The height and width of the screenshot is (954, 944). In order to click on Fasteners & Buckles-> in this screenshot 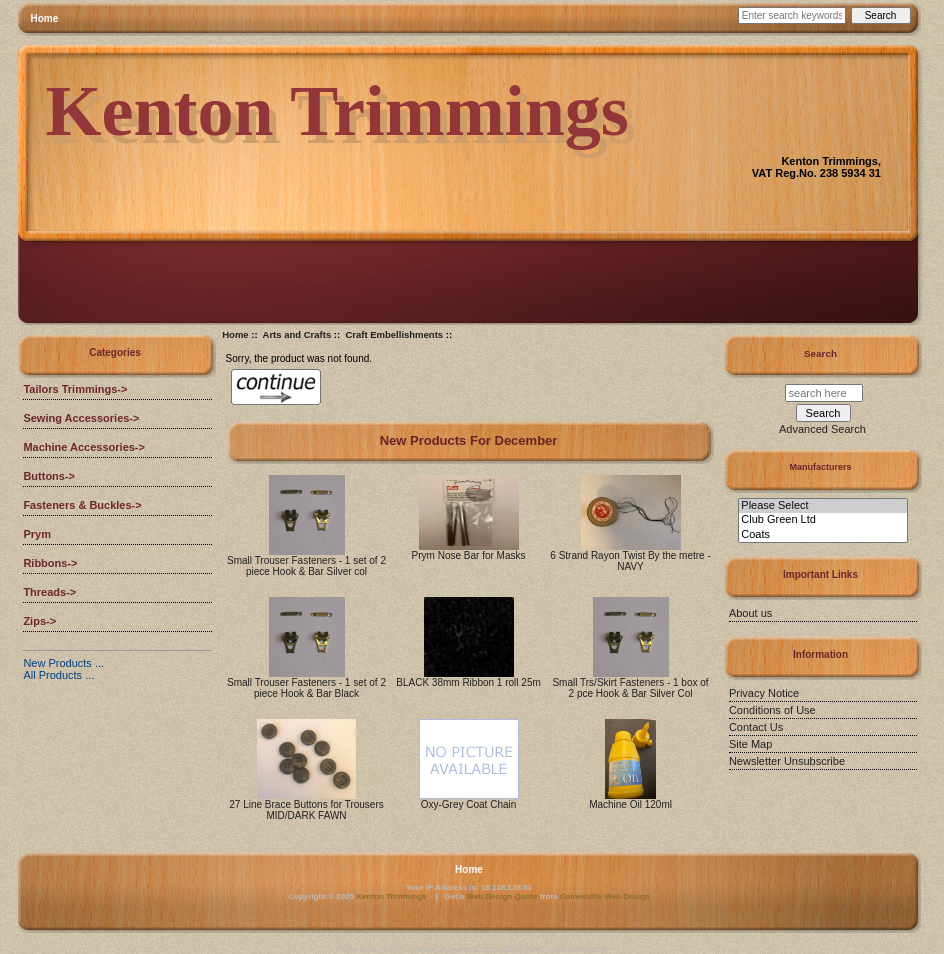, I will do `click(82, 505)`.